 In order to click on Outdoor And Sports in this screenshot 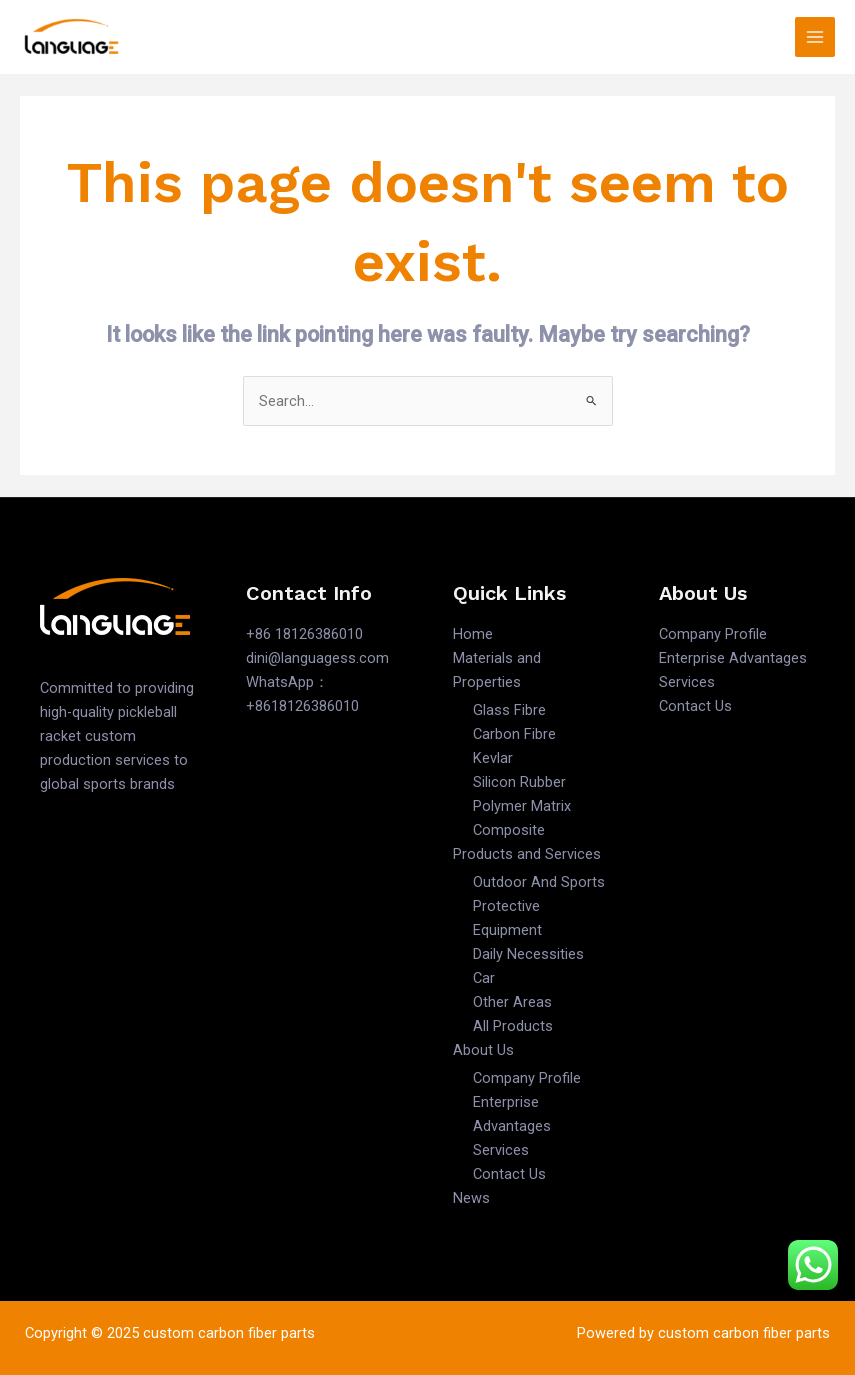, I will do `click(539, 882)`.